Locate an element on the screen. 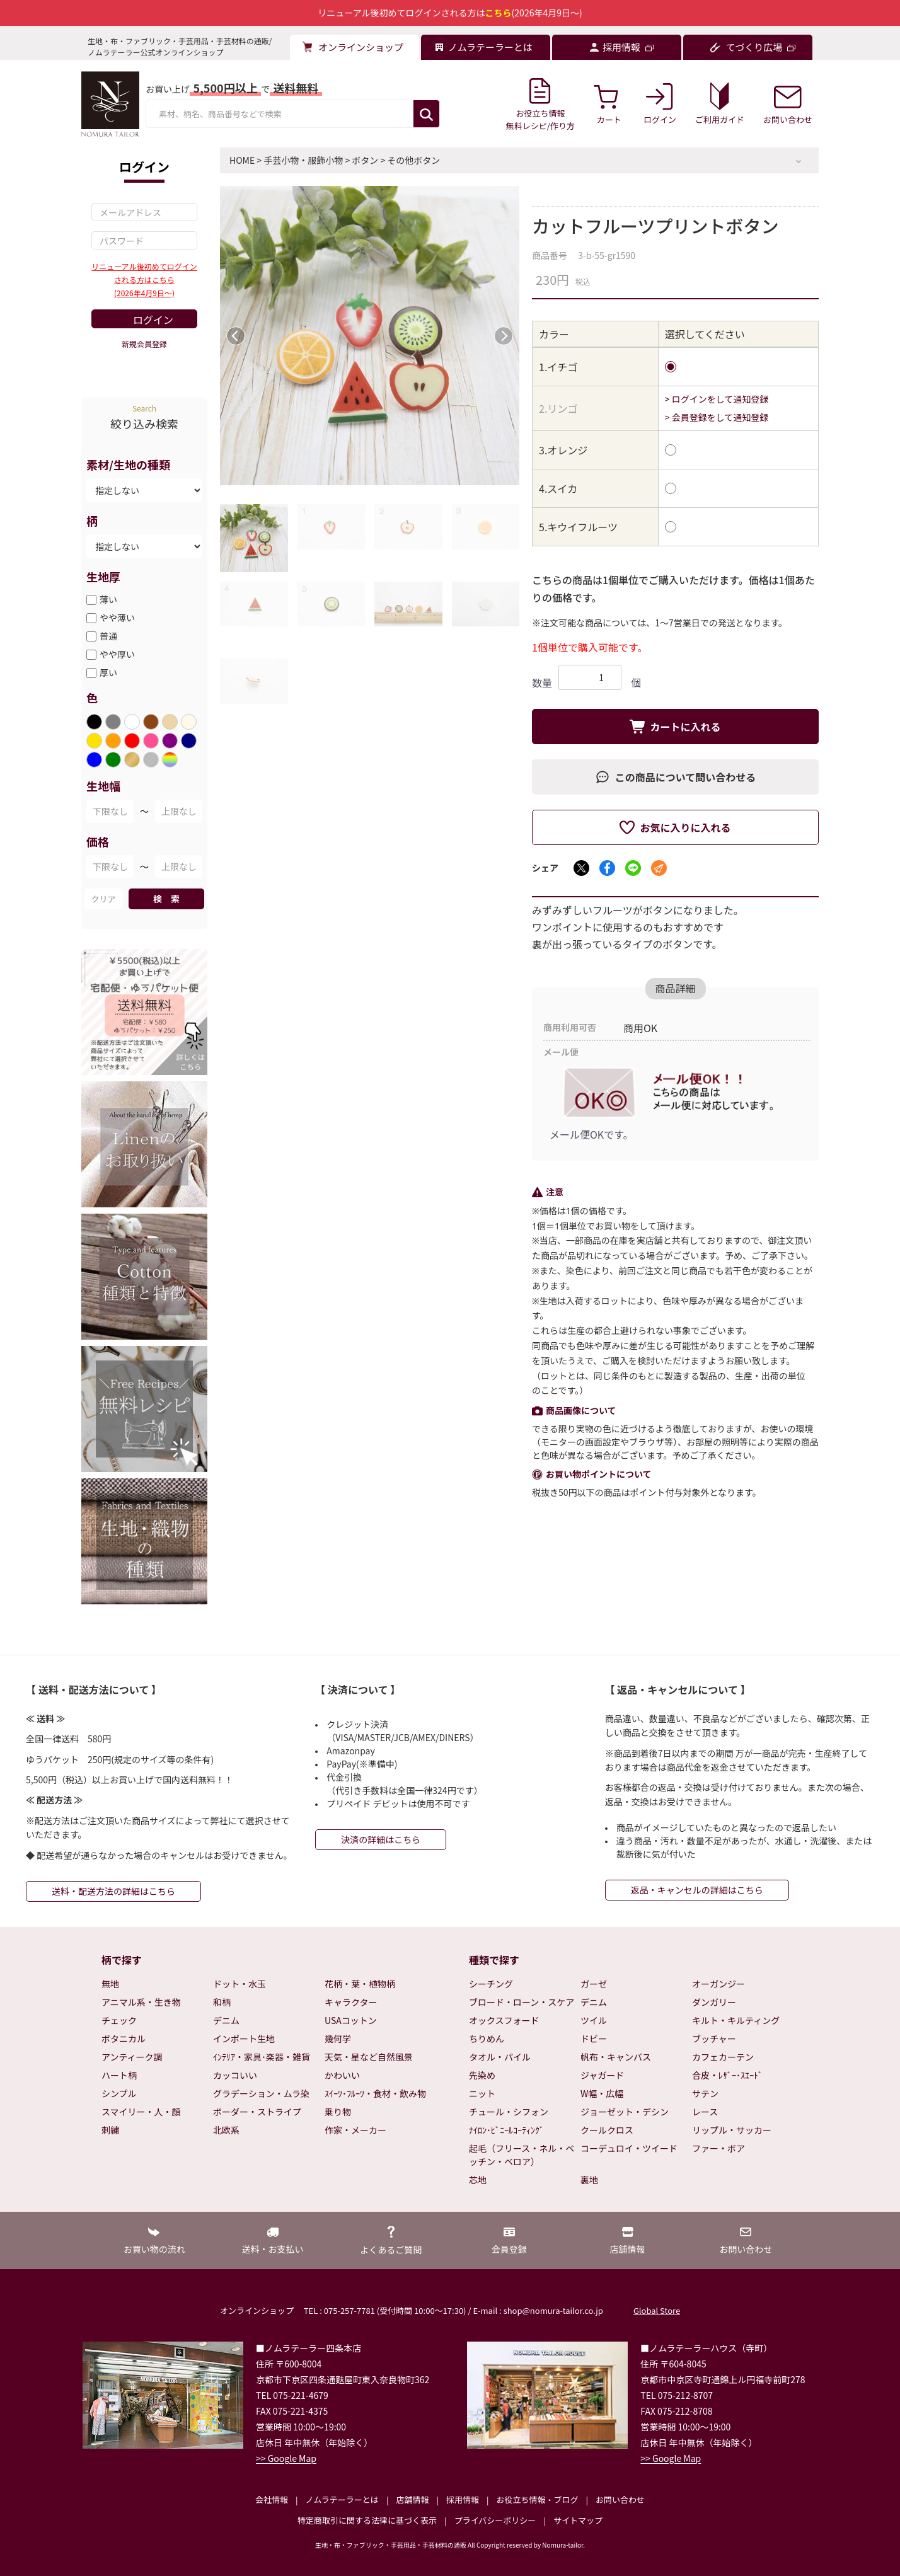 The image size is (900, 2576). オーガンジー is located at coordinates (718, 1983).